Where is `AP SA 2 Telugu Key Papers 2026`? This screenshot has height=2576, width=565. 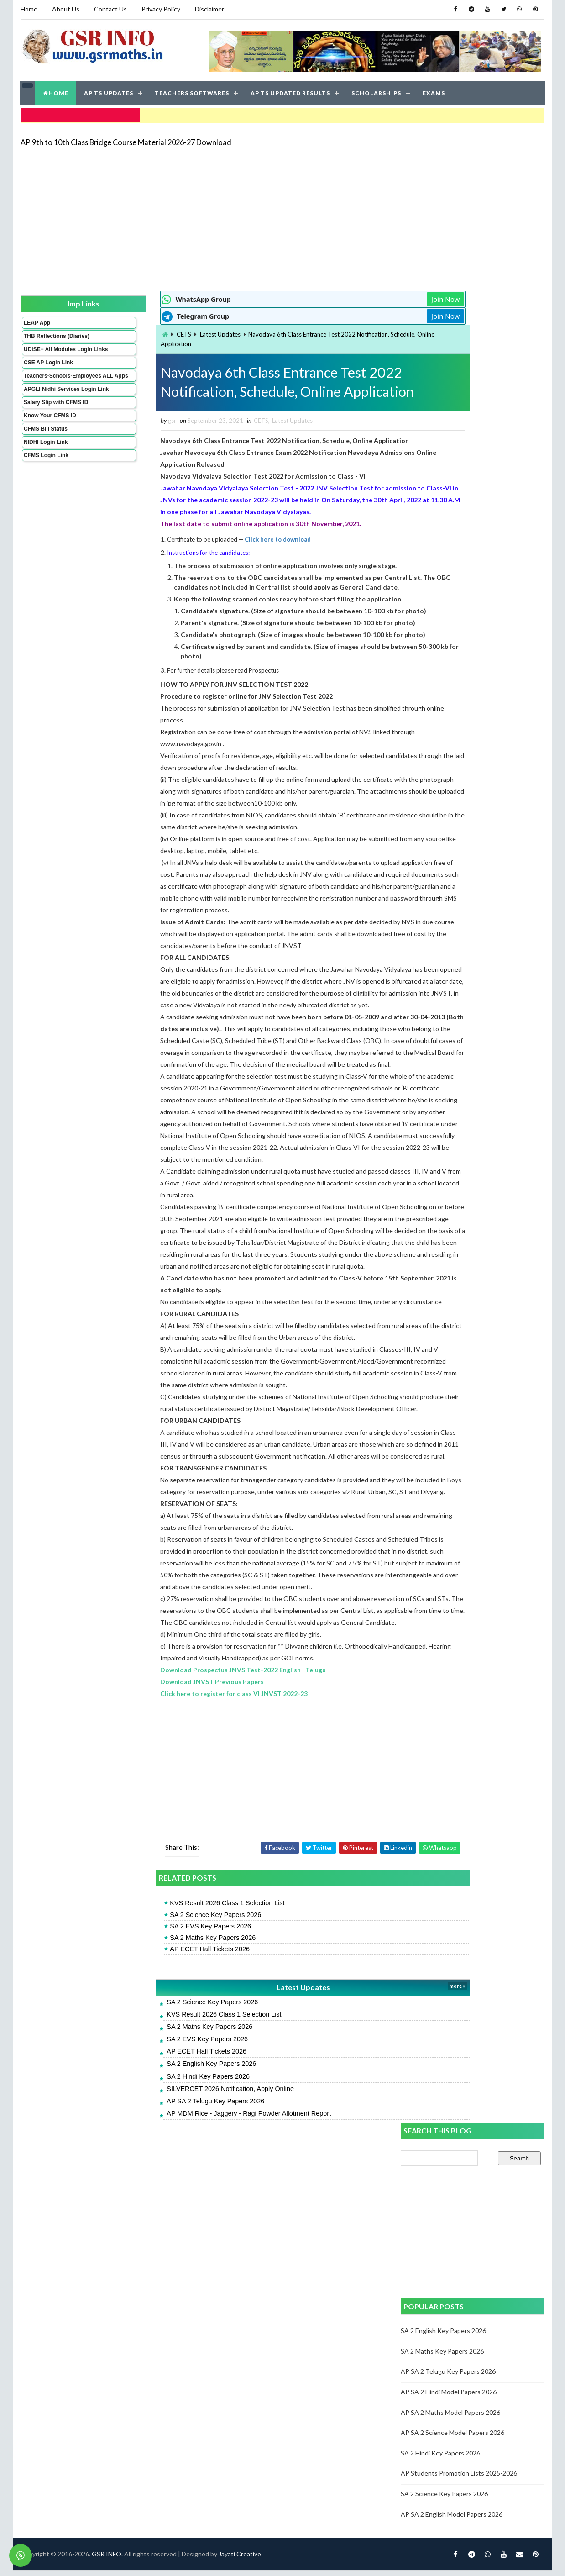 AP SA 2 Telugu Key Papers 2026 is located at coordinates (165, 2195).